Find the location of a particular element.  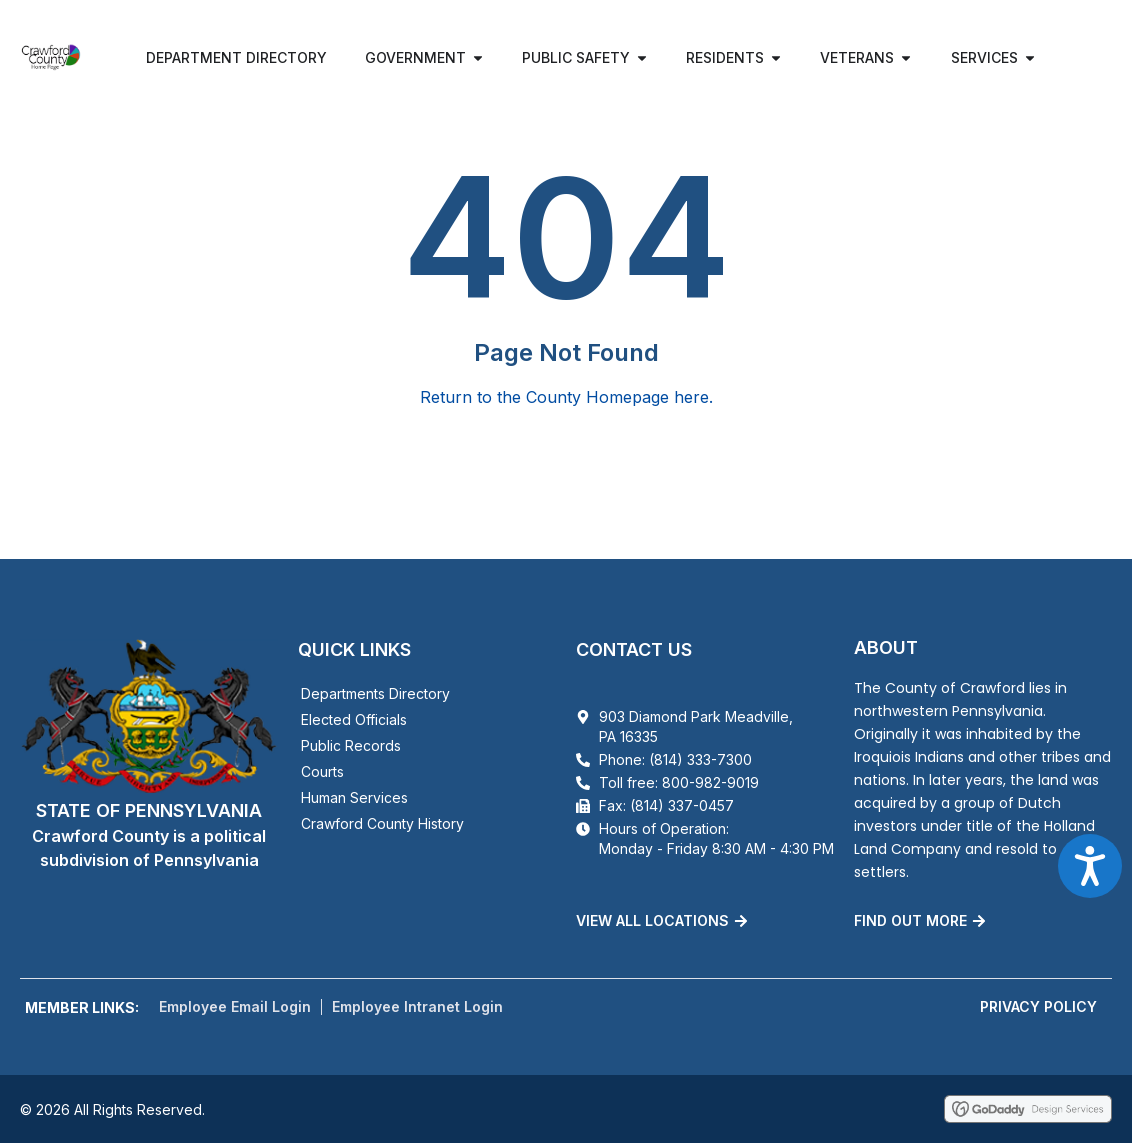

Courts is located at coordinates (322, 771).